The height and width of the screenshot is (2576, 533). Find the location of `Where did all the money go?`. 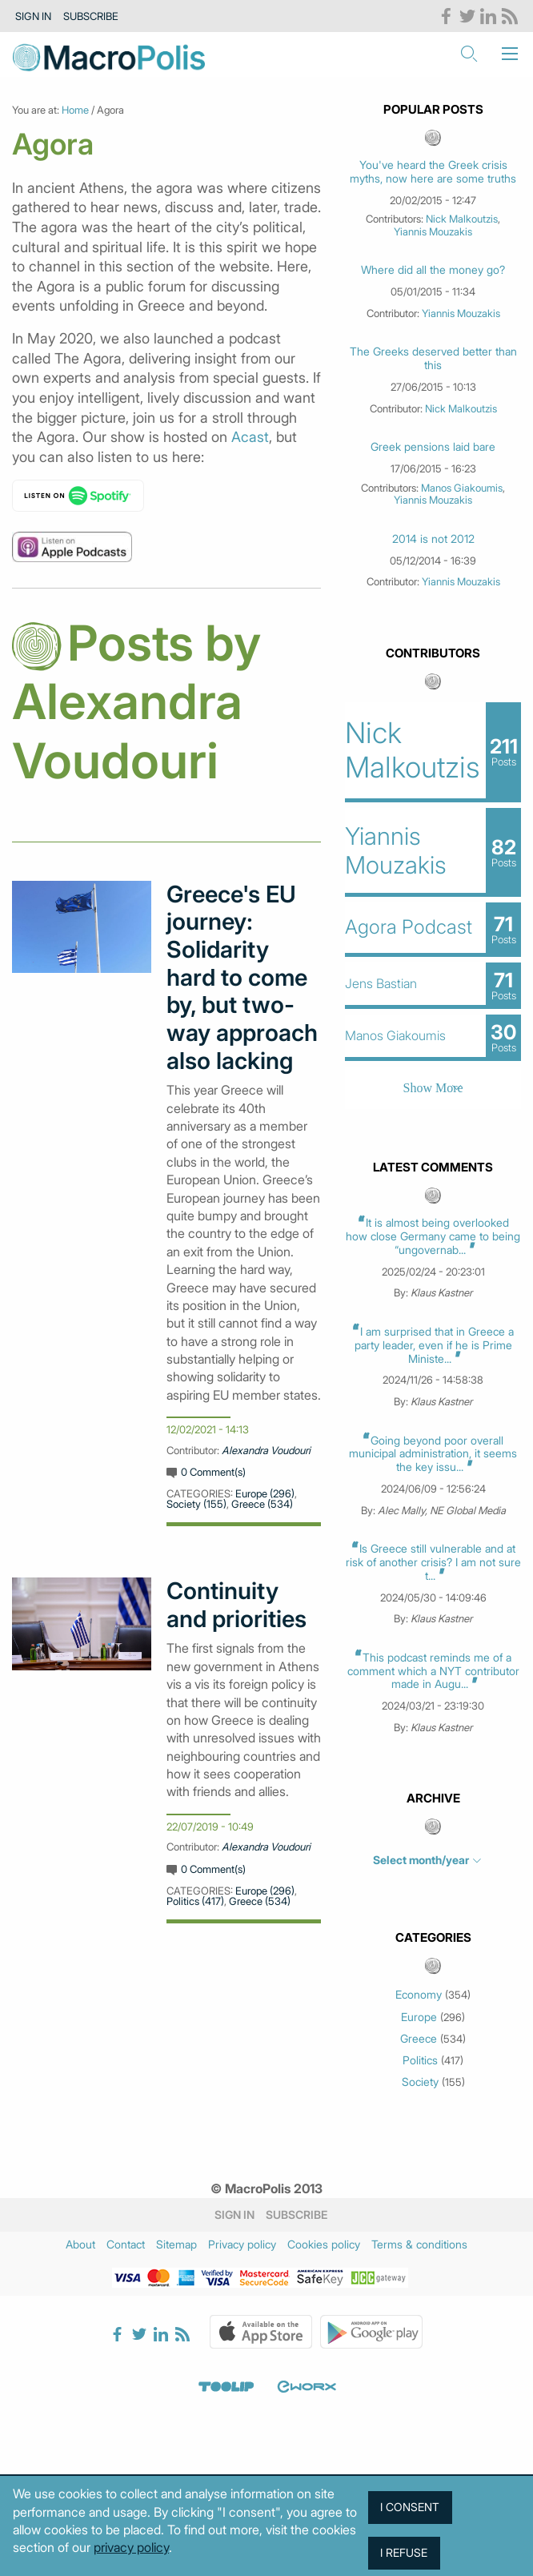

Where did all the money go? is located at coordinates (433, 269).